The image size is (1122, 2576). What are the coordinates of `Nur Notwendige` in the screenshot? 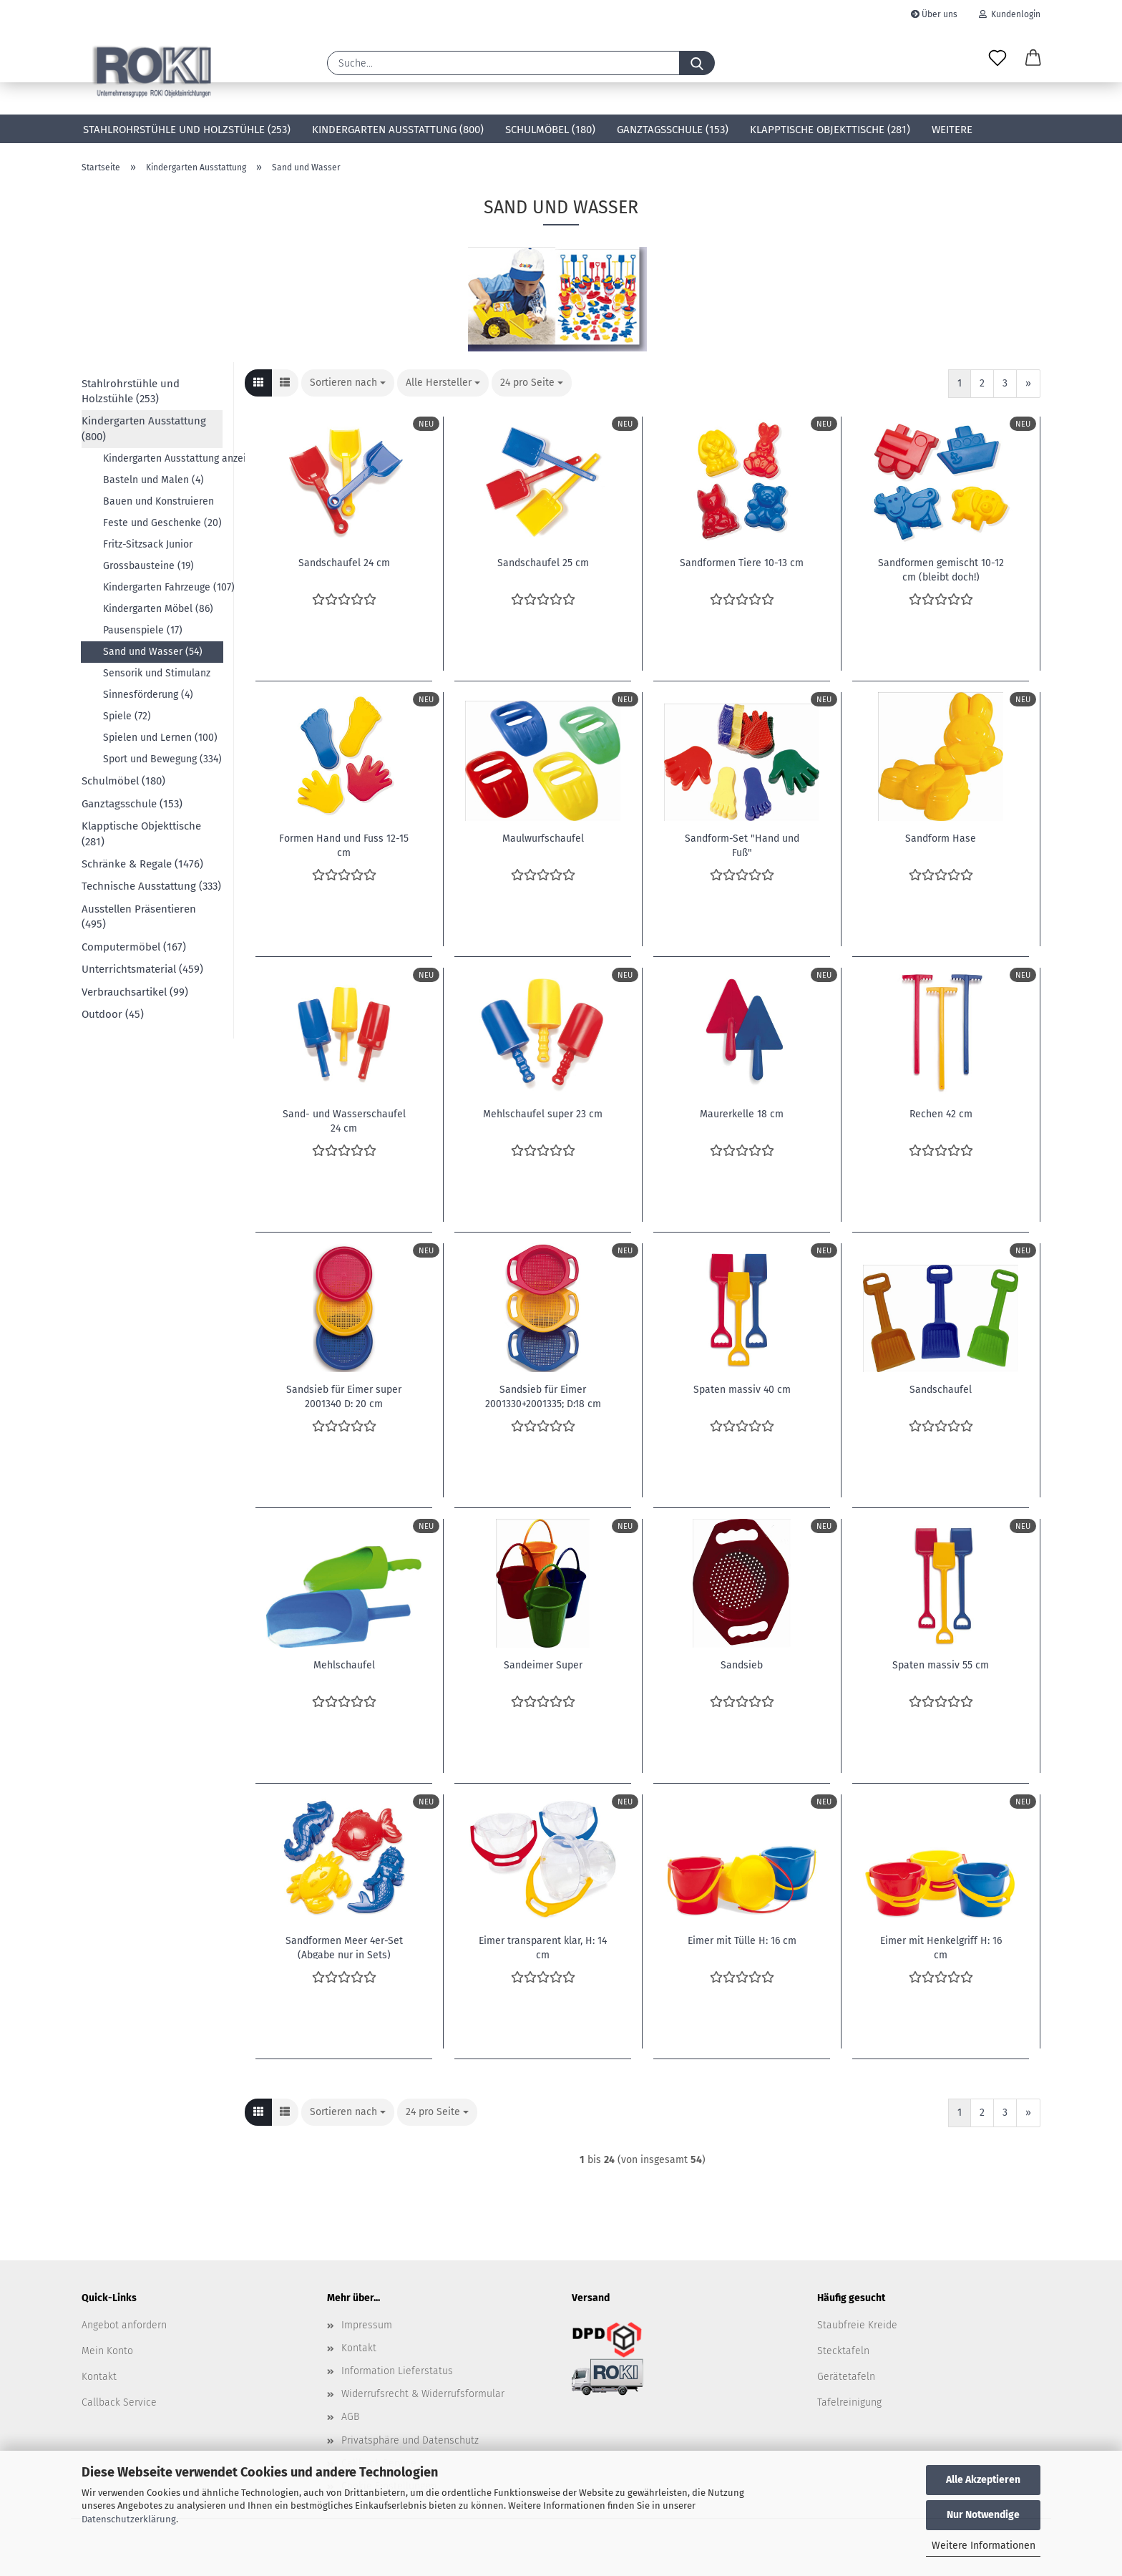 It's located at (983, 2515).